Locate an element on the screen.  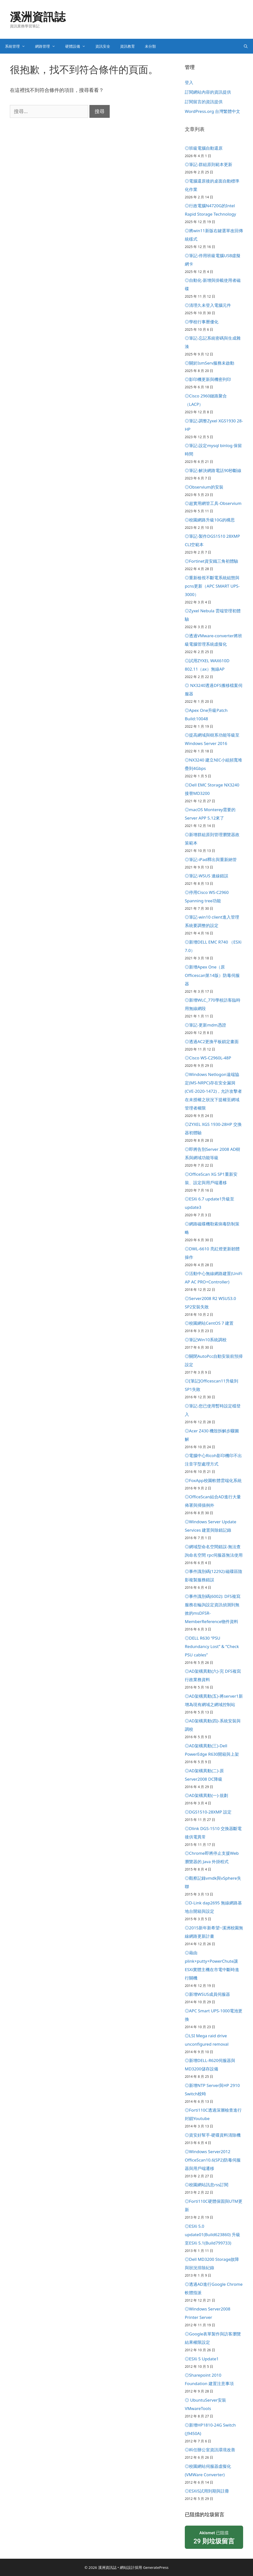
◎筆記-更新mdm憑證 is located at coordinates (205, 1025).